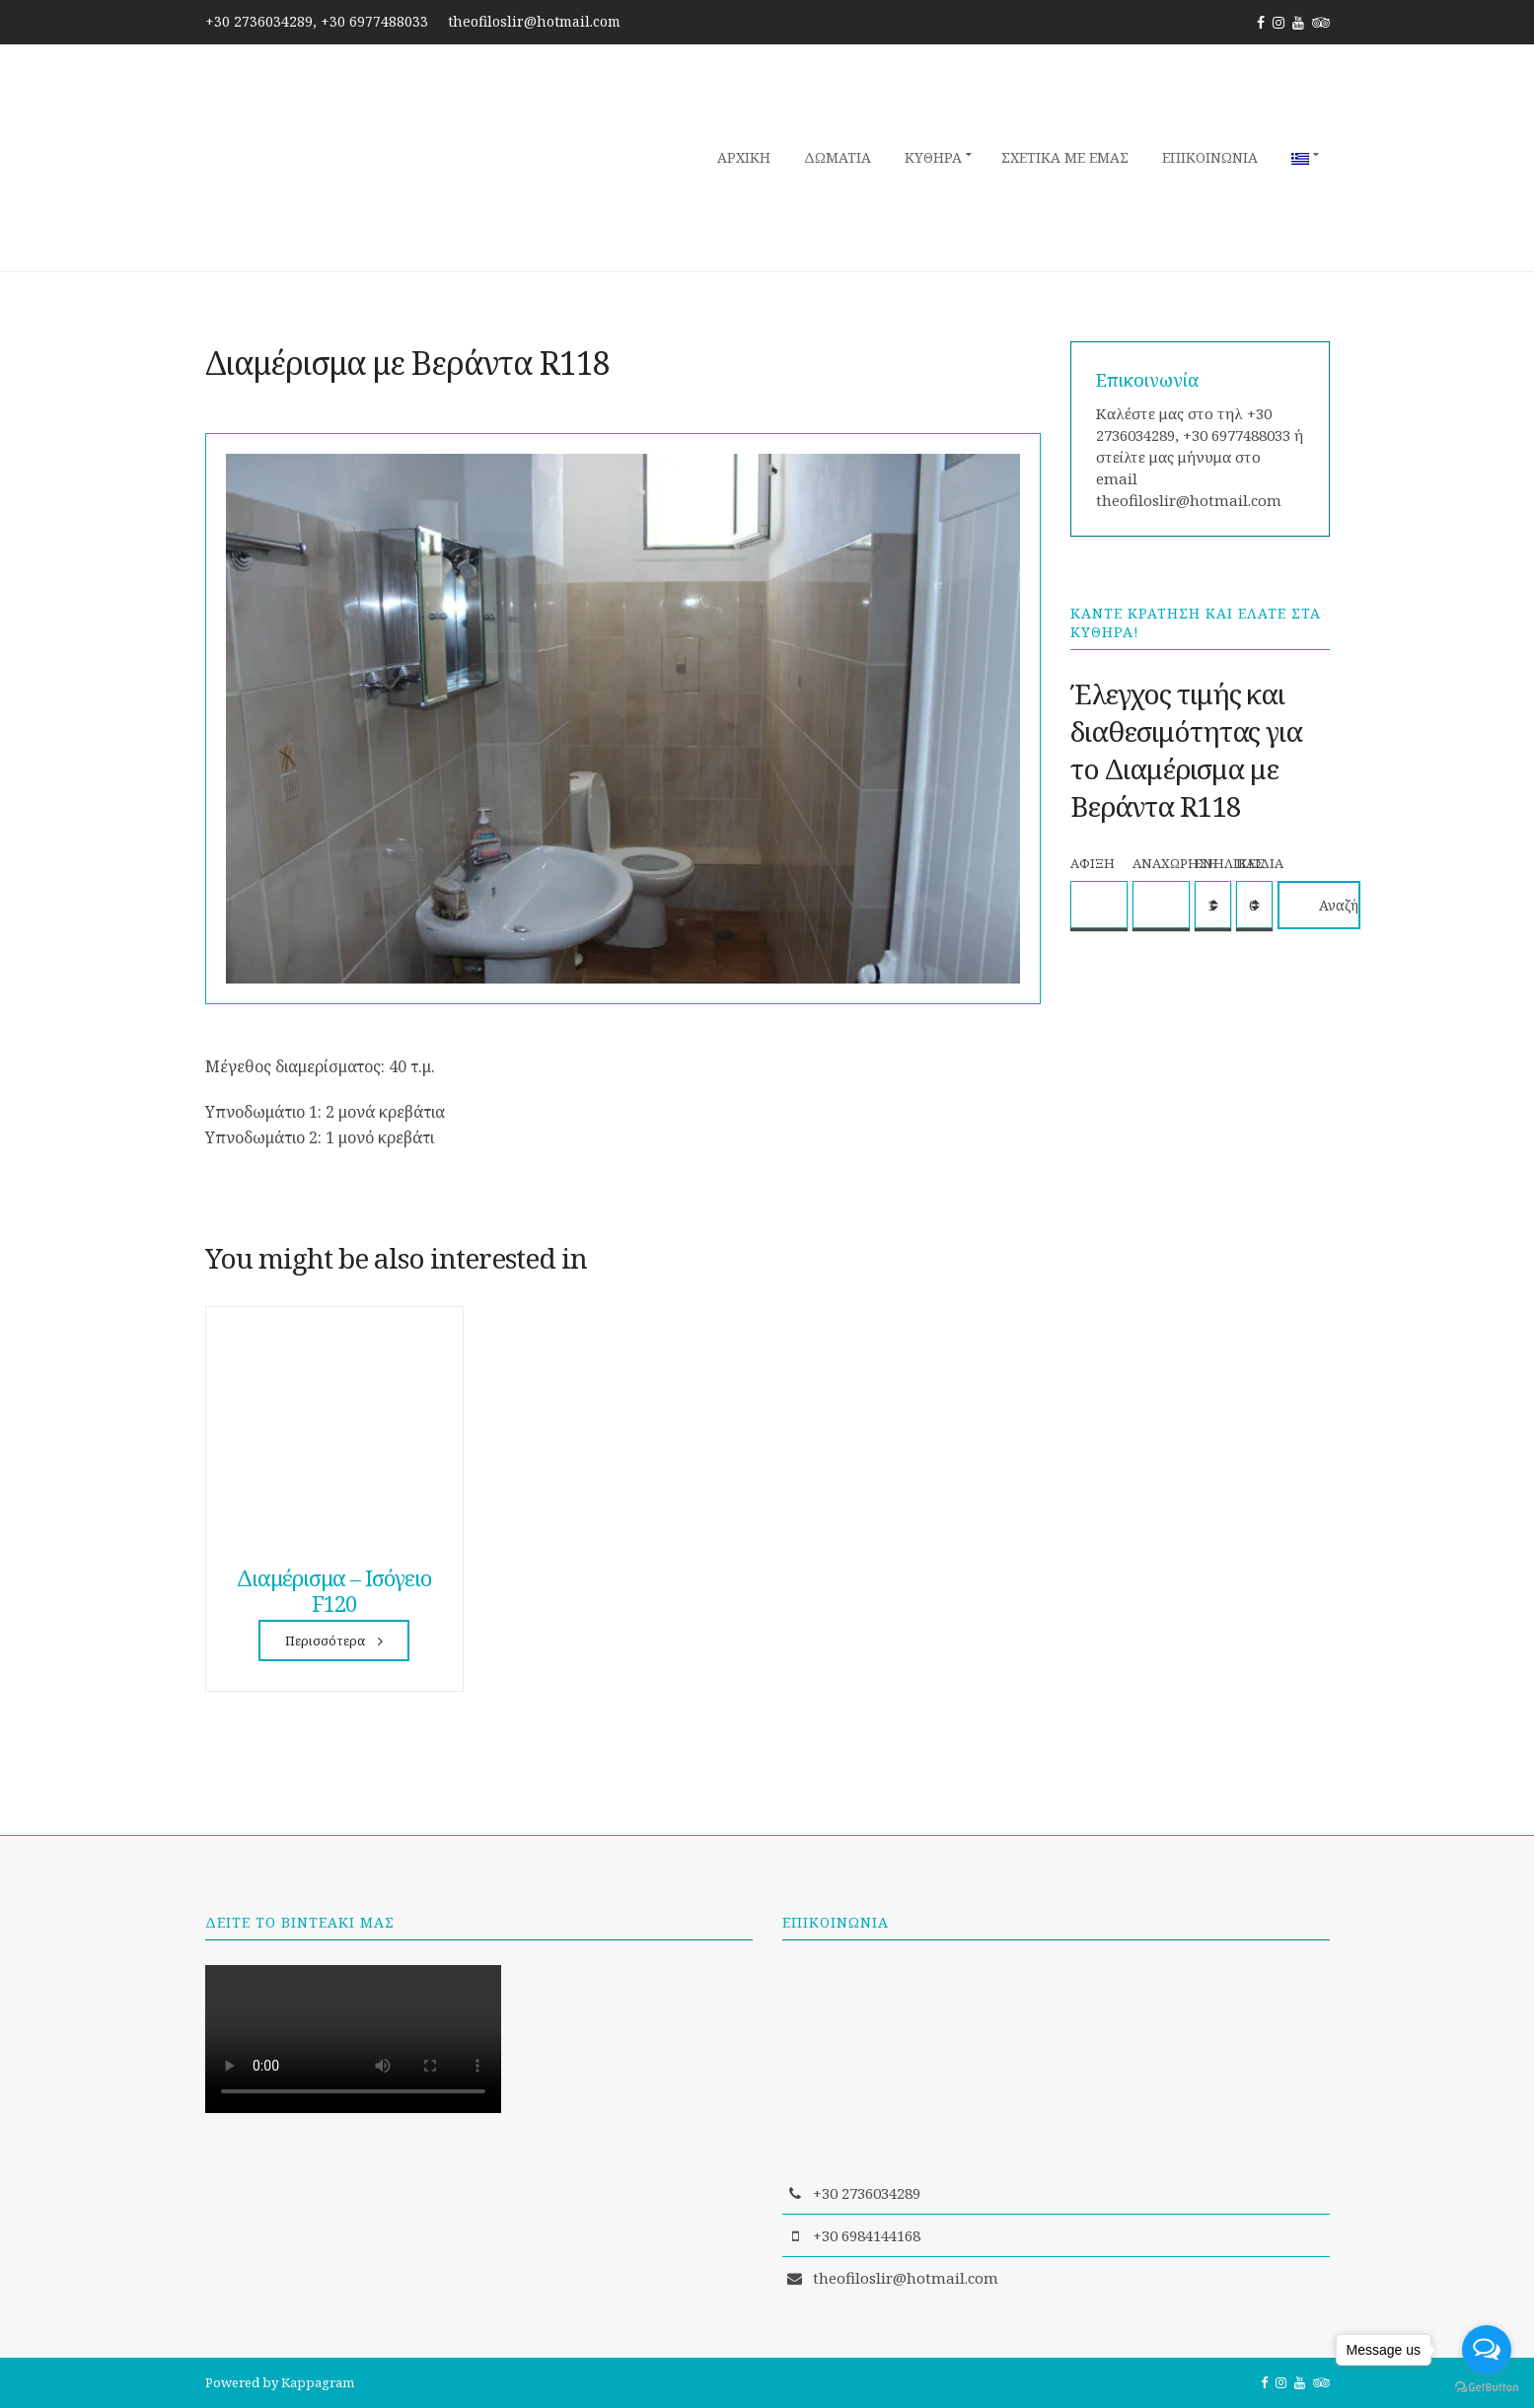 This screenshot has width=1534, height=2408. I want to click on [Go to GetButton.io website], so click(1486, 2387).